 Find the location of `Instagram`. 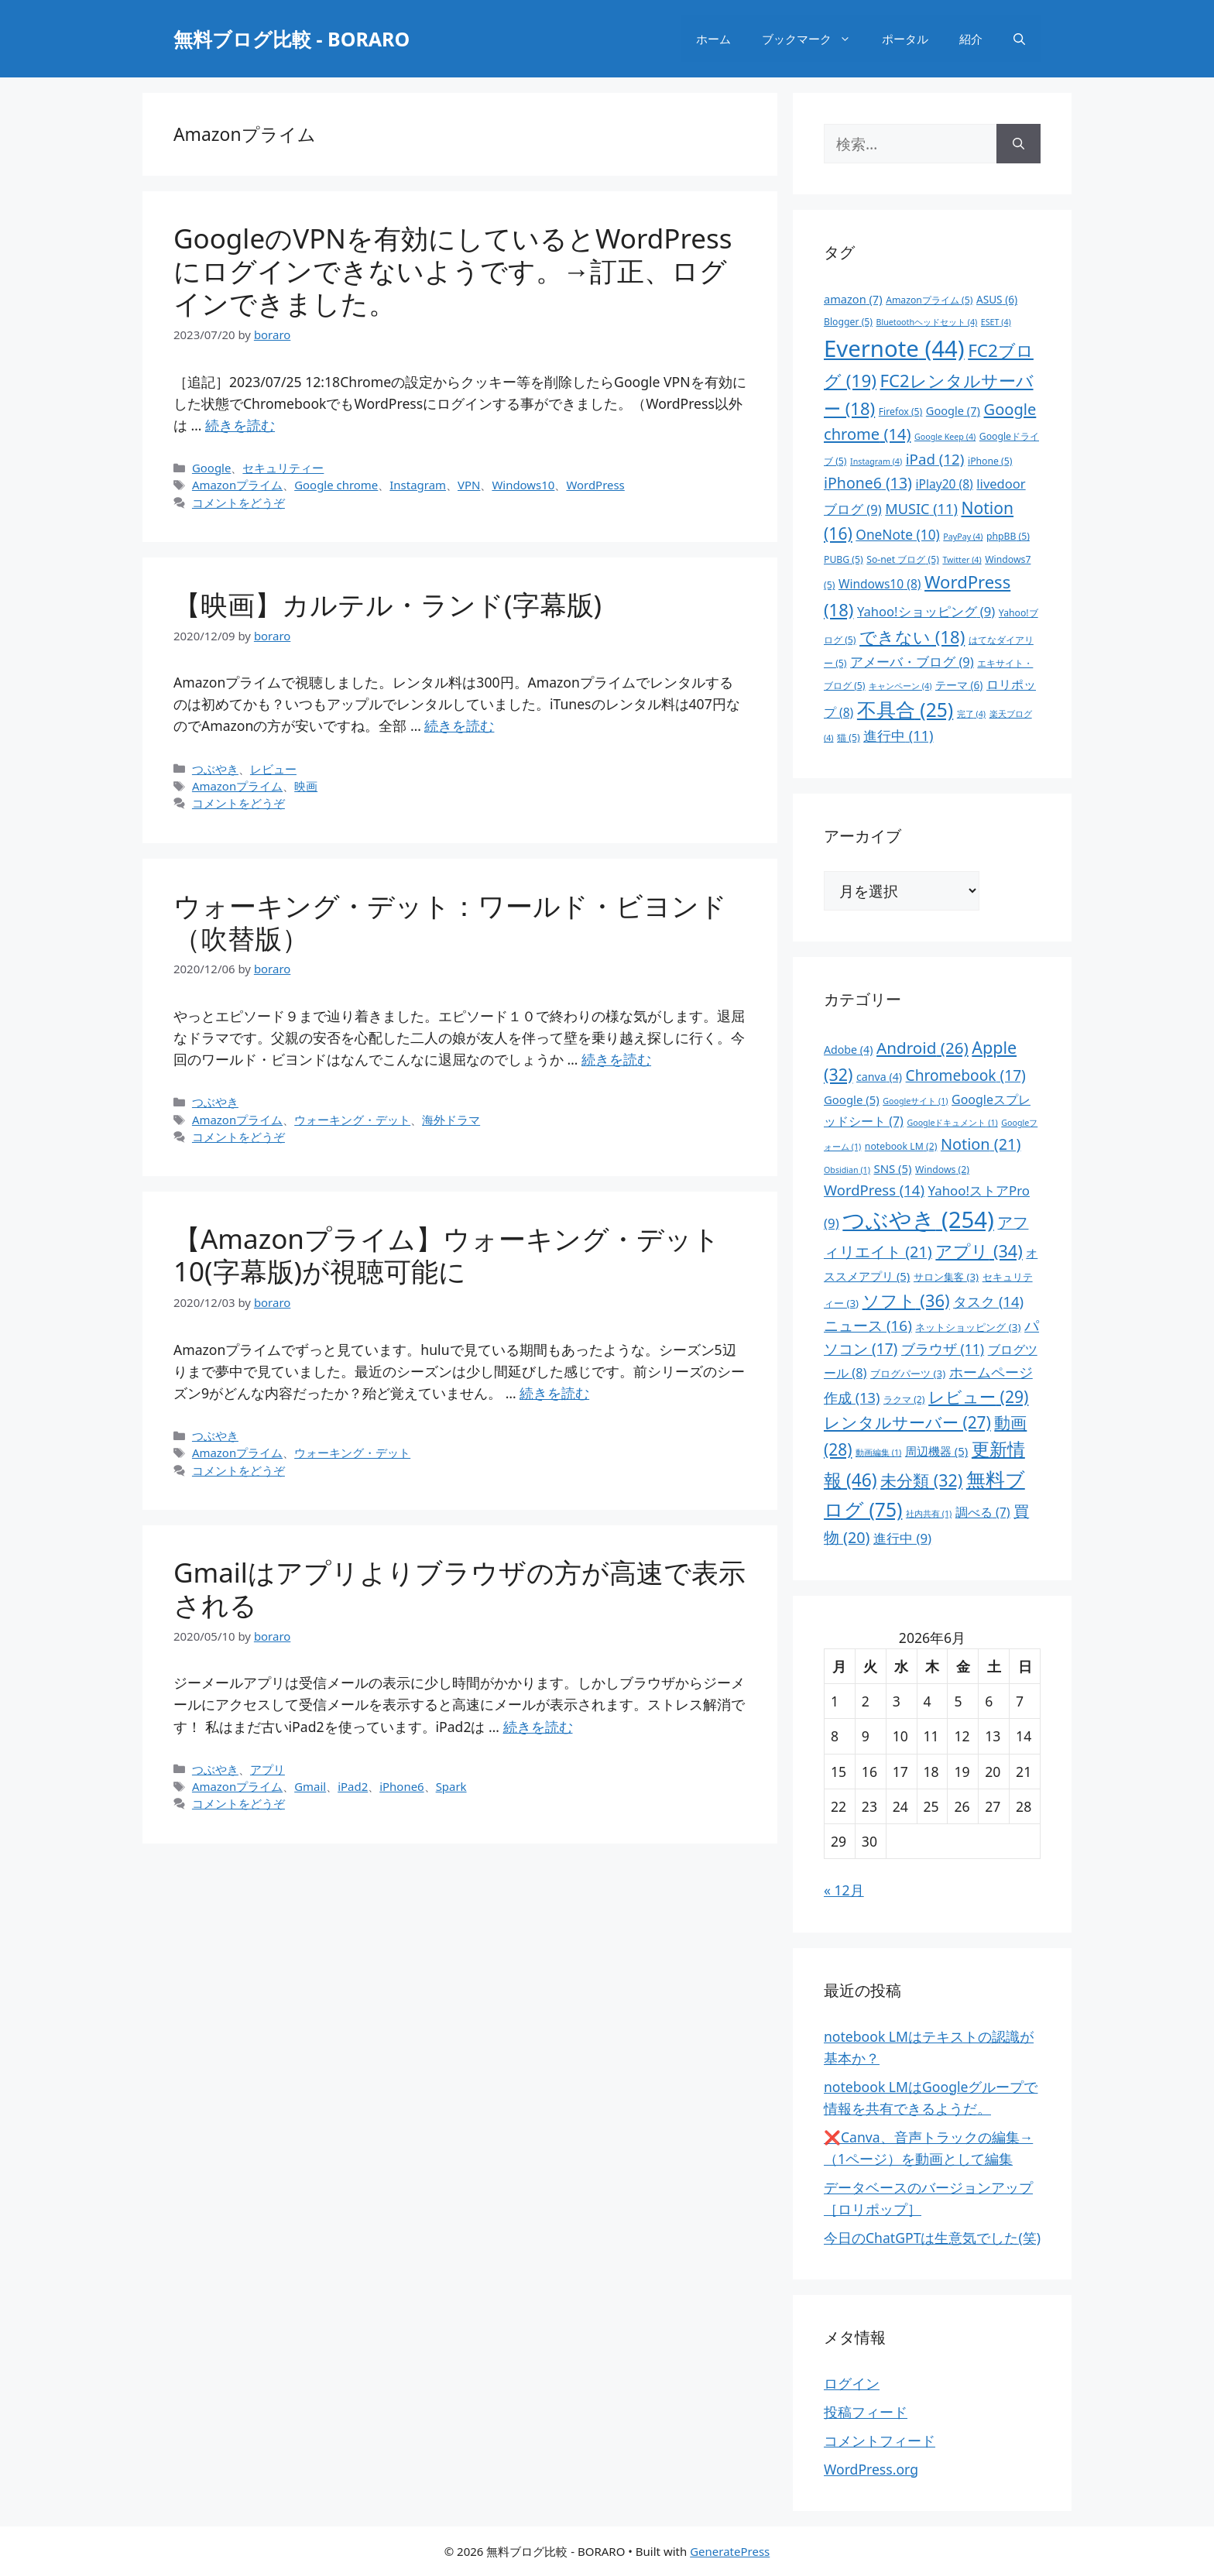

Instagram is located at coordinates (417, 484).